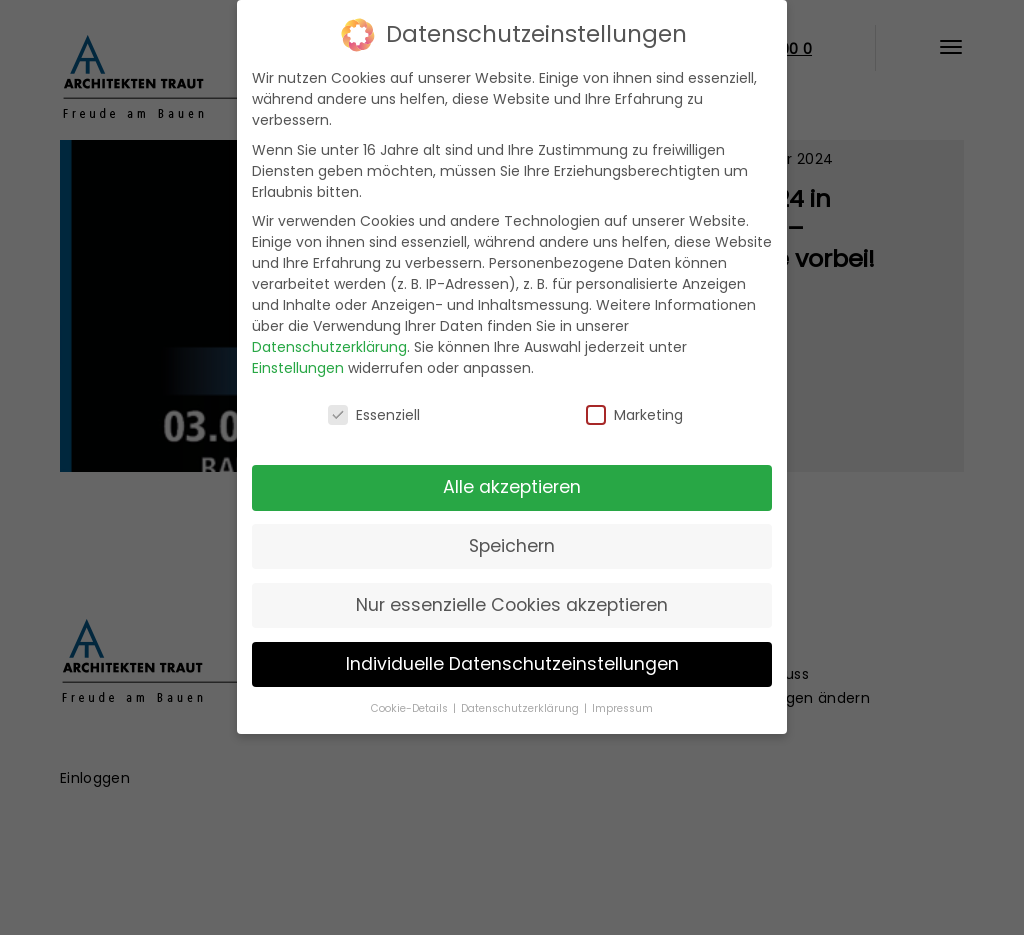  I want to click on Einstellungen, so click(298, 368).